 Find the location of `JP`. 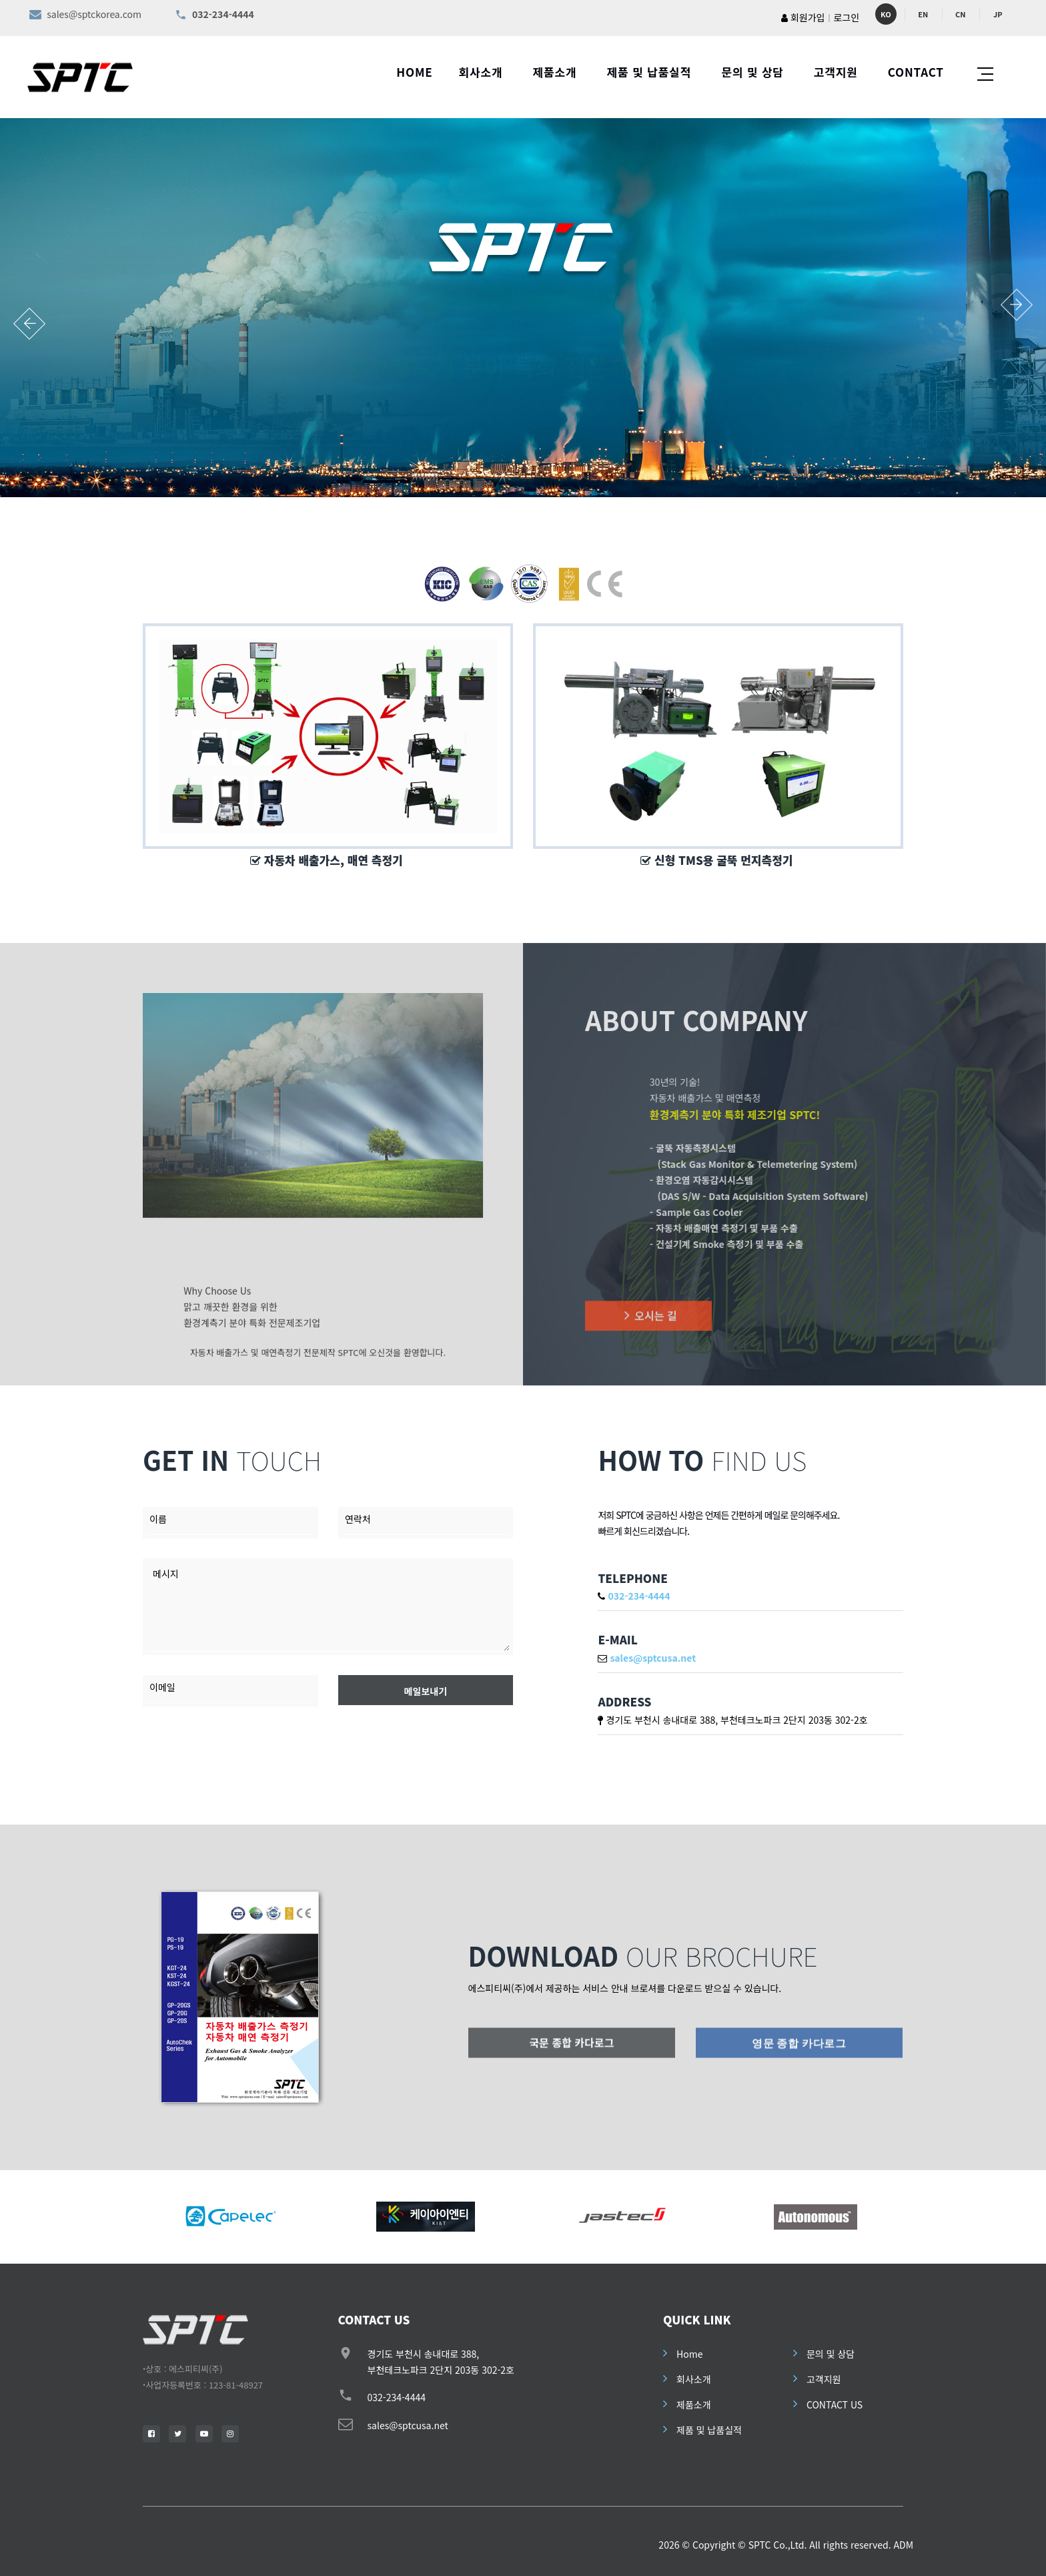

JP is located at coordinates (998, 14).